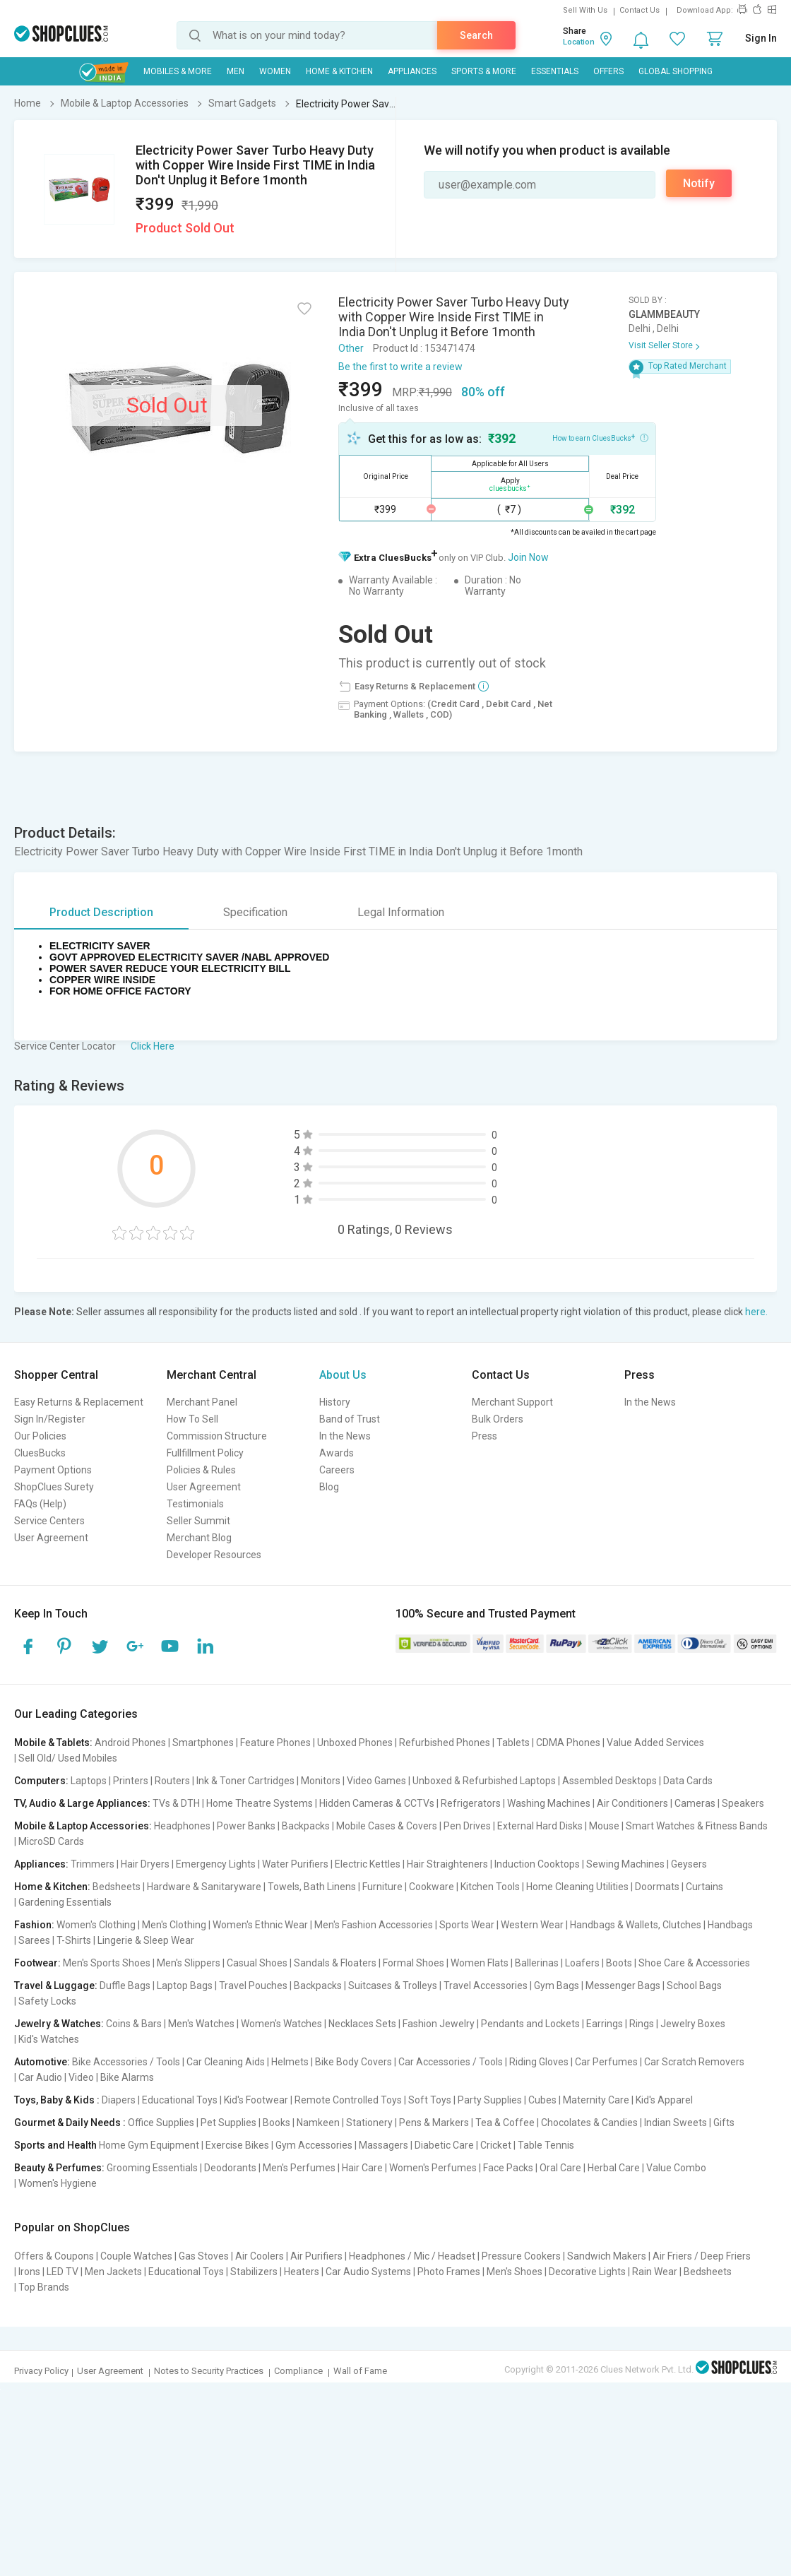 The height and width of the screenshot is (2576, 791). I want to click on Mobile Cases & Covers, so click(386, 1826).